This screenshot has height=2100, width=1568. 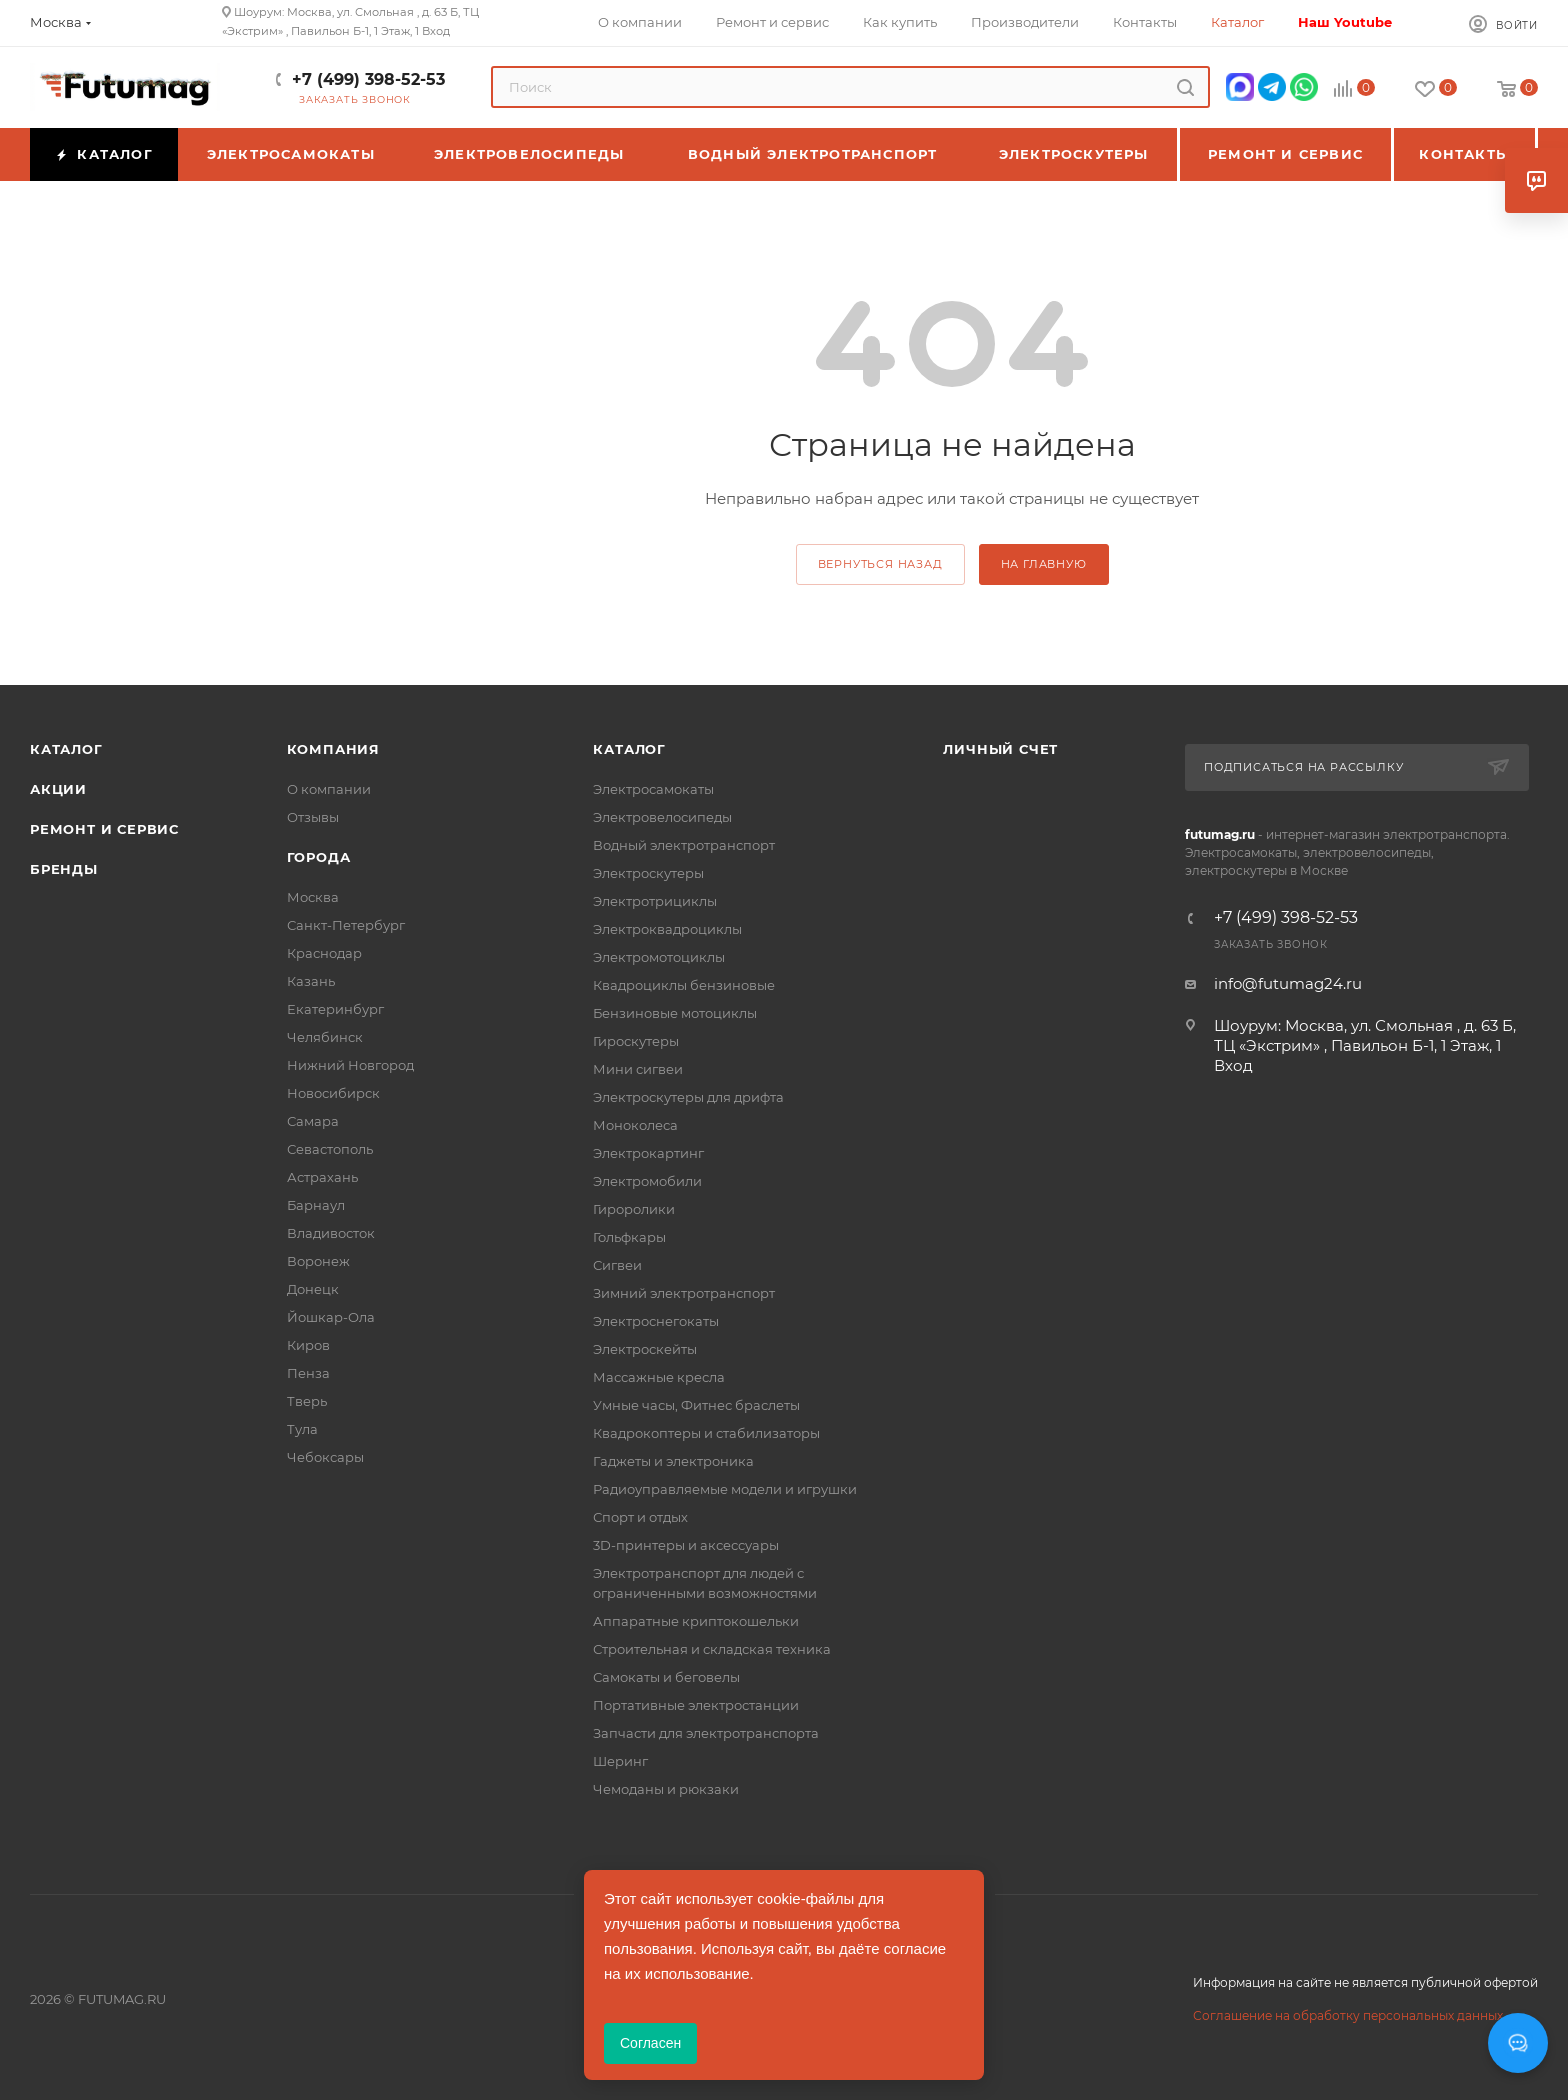 I want to click on Воронеж, so click(x=318, y=1261).